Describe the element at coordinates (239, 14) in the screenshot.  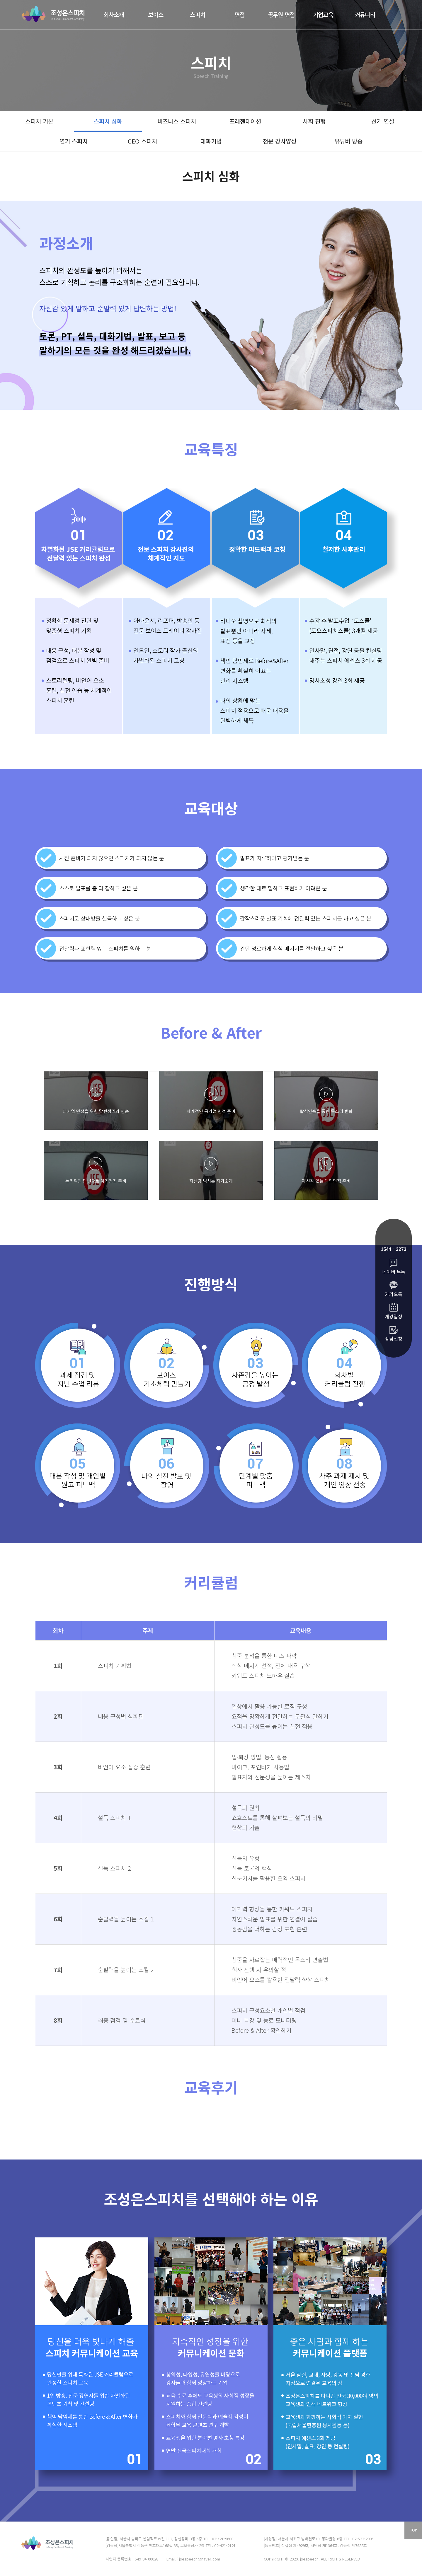
I see `면접` at that location.